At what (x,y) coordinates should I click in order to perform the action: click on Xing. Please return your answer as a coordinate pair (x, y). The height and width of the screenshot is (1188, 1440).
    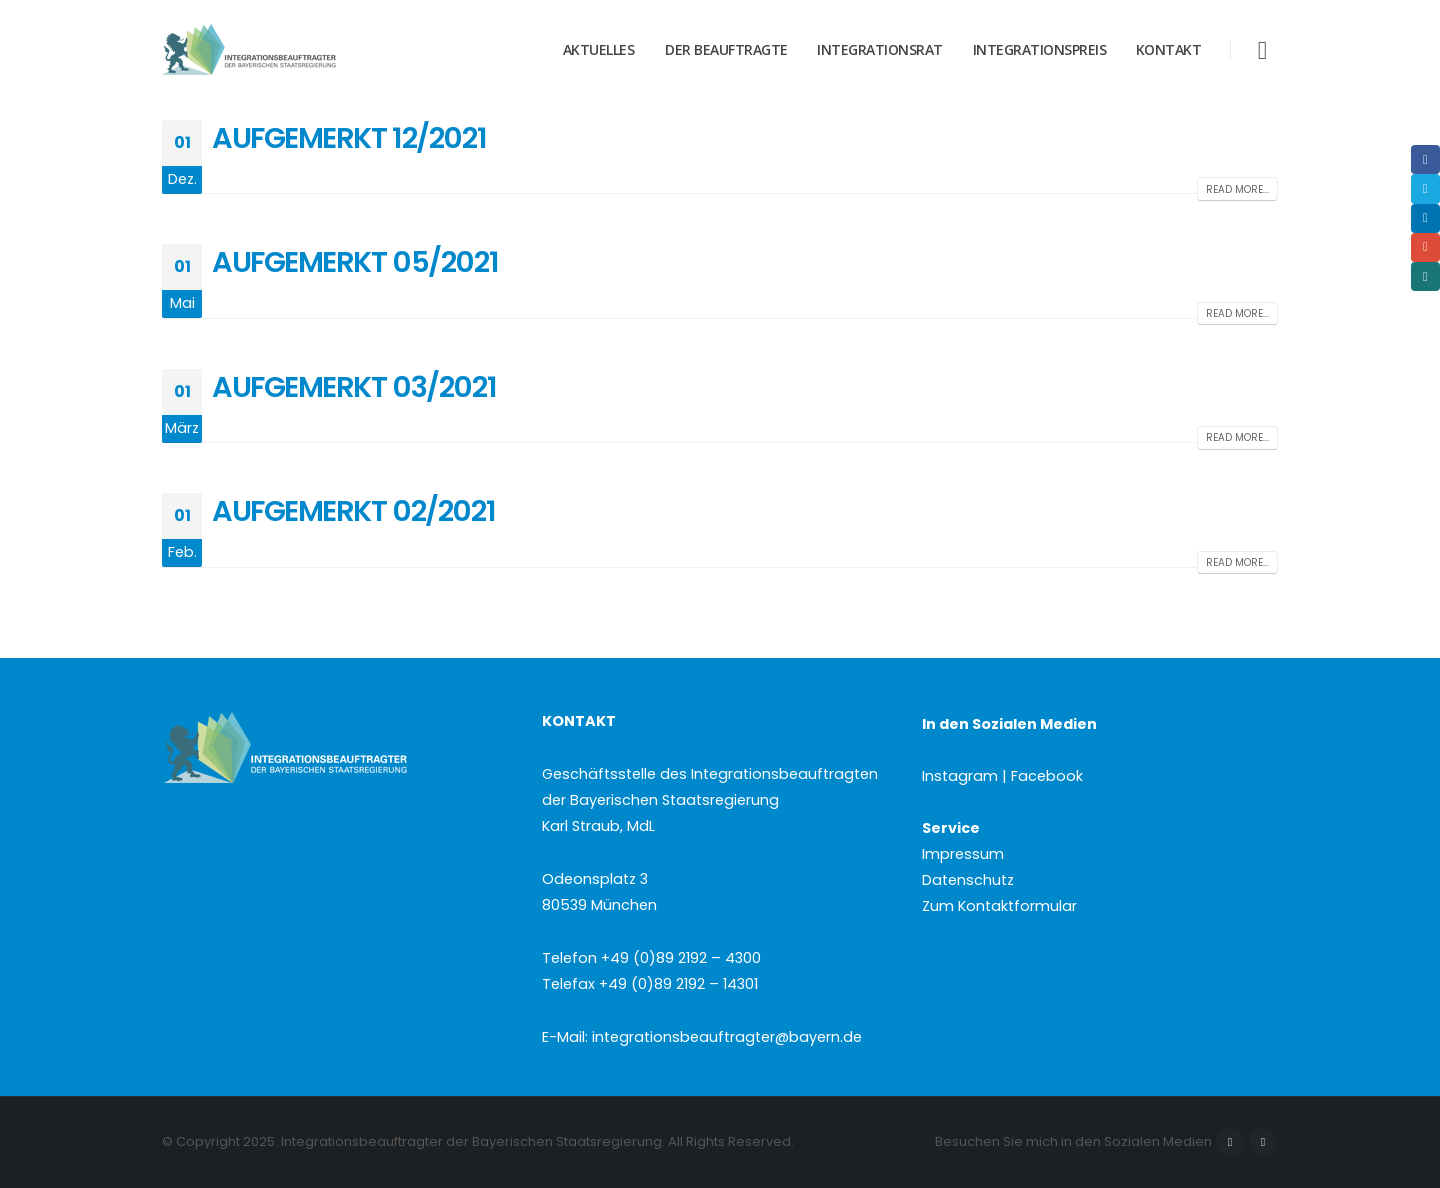
    Looking at the image, I should click on (1425, 276).